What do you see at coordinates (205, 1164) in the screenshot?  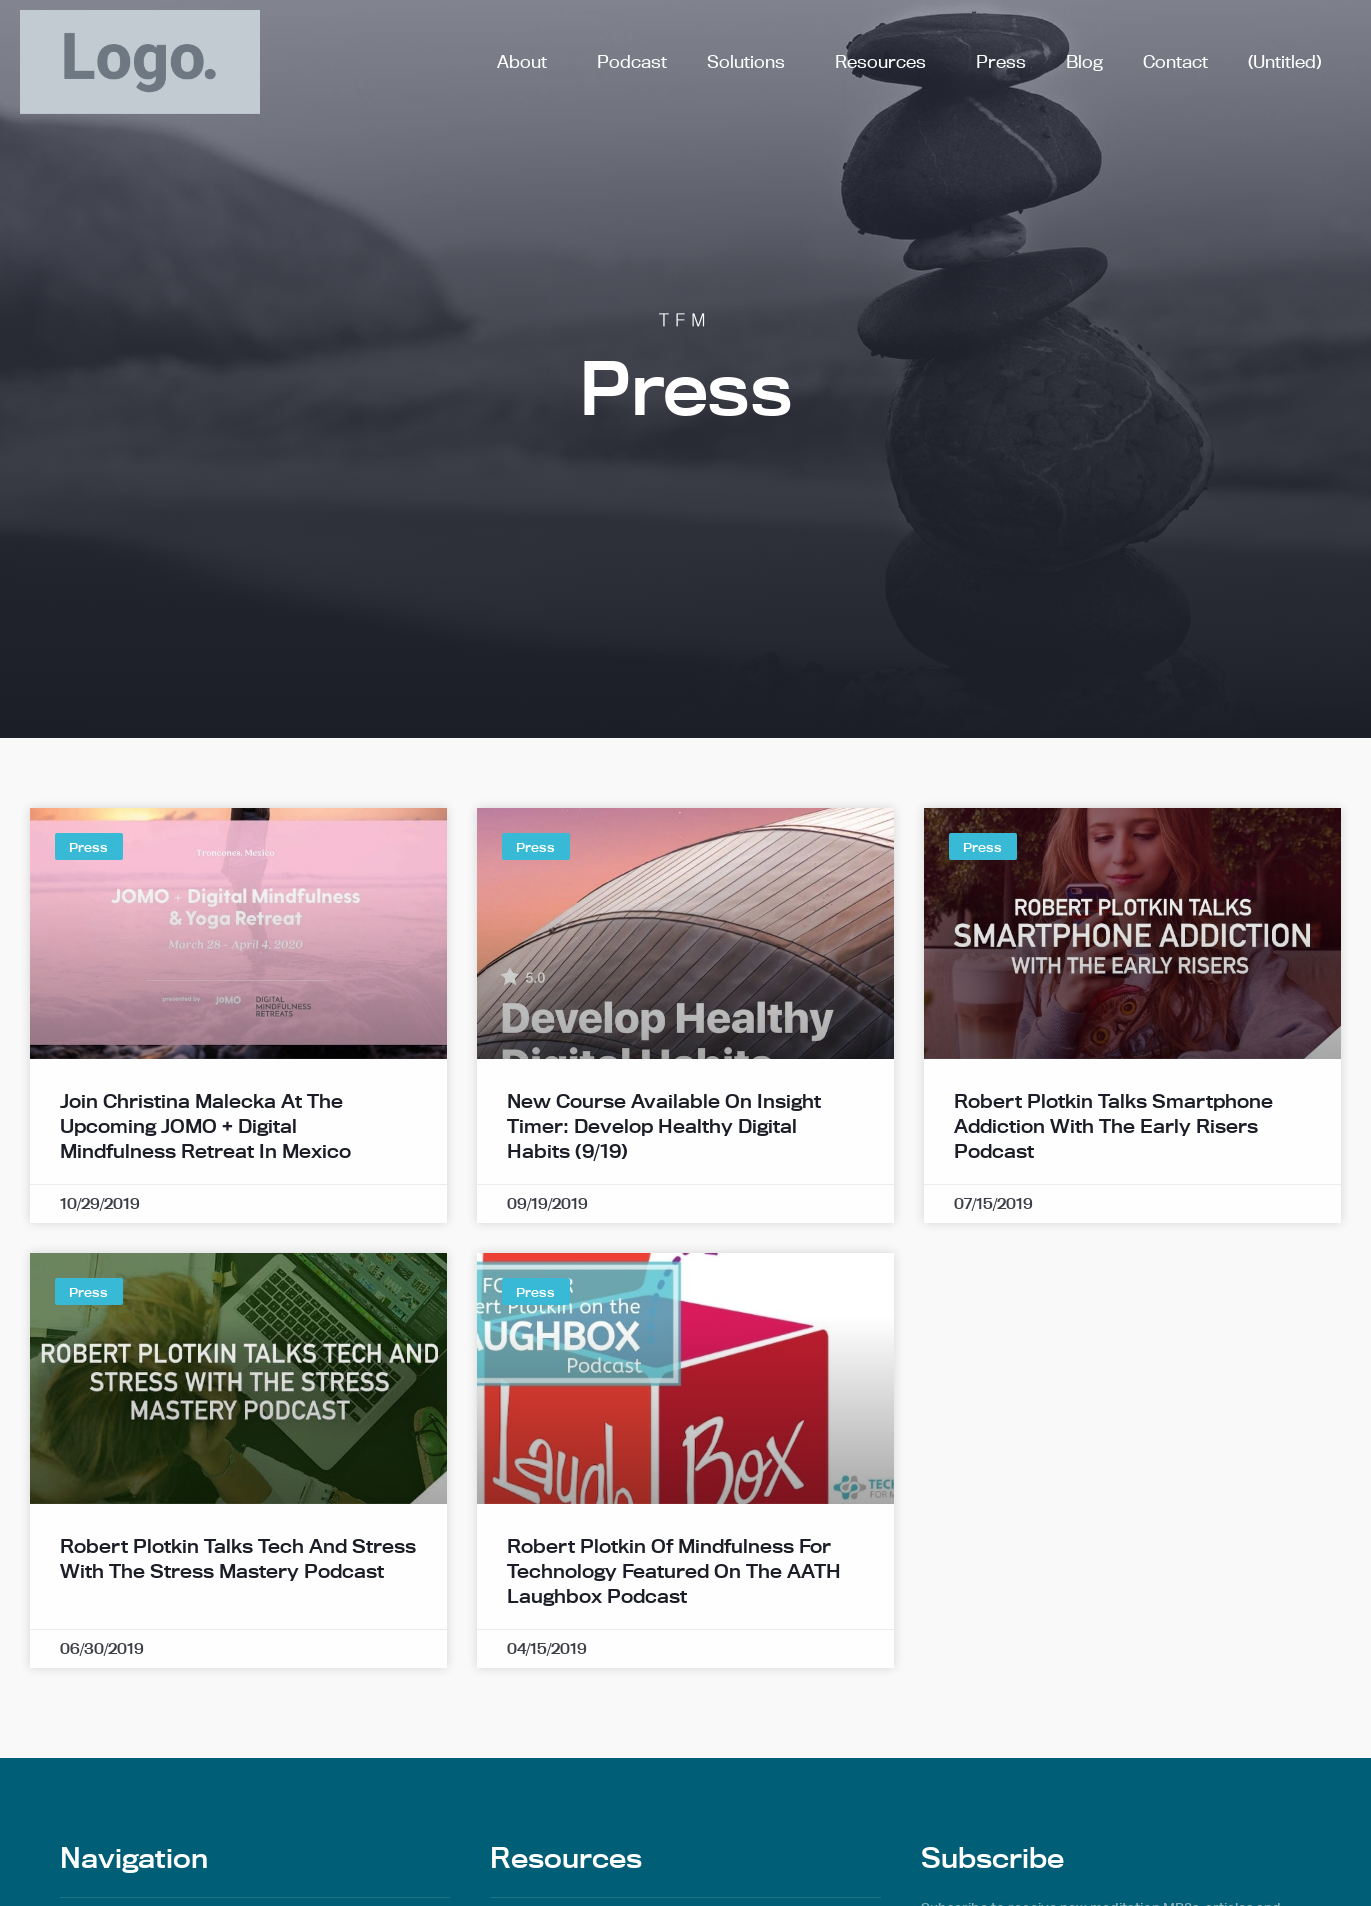 I see `Join Christina Malecka at the Upcoming JOMO + Digital Mindfulness Retreat in Mexico` at bounding box center [205, 1164].